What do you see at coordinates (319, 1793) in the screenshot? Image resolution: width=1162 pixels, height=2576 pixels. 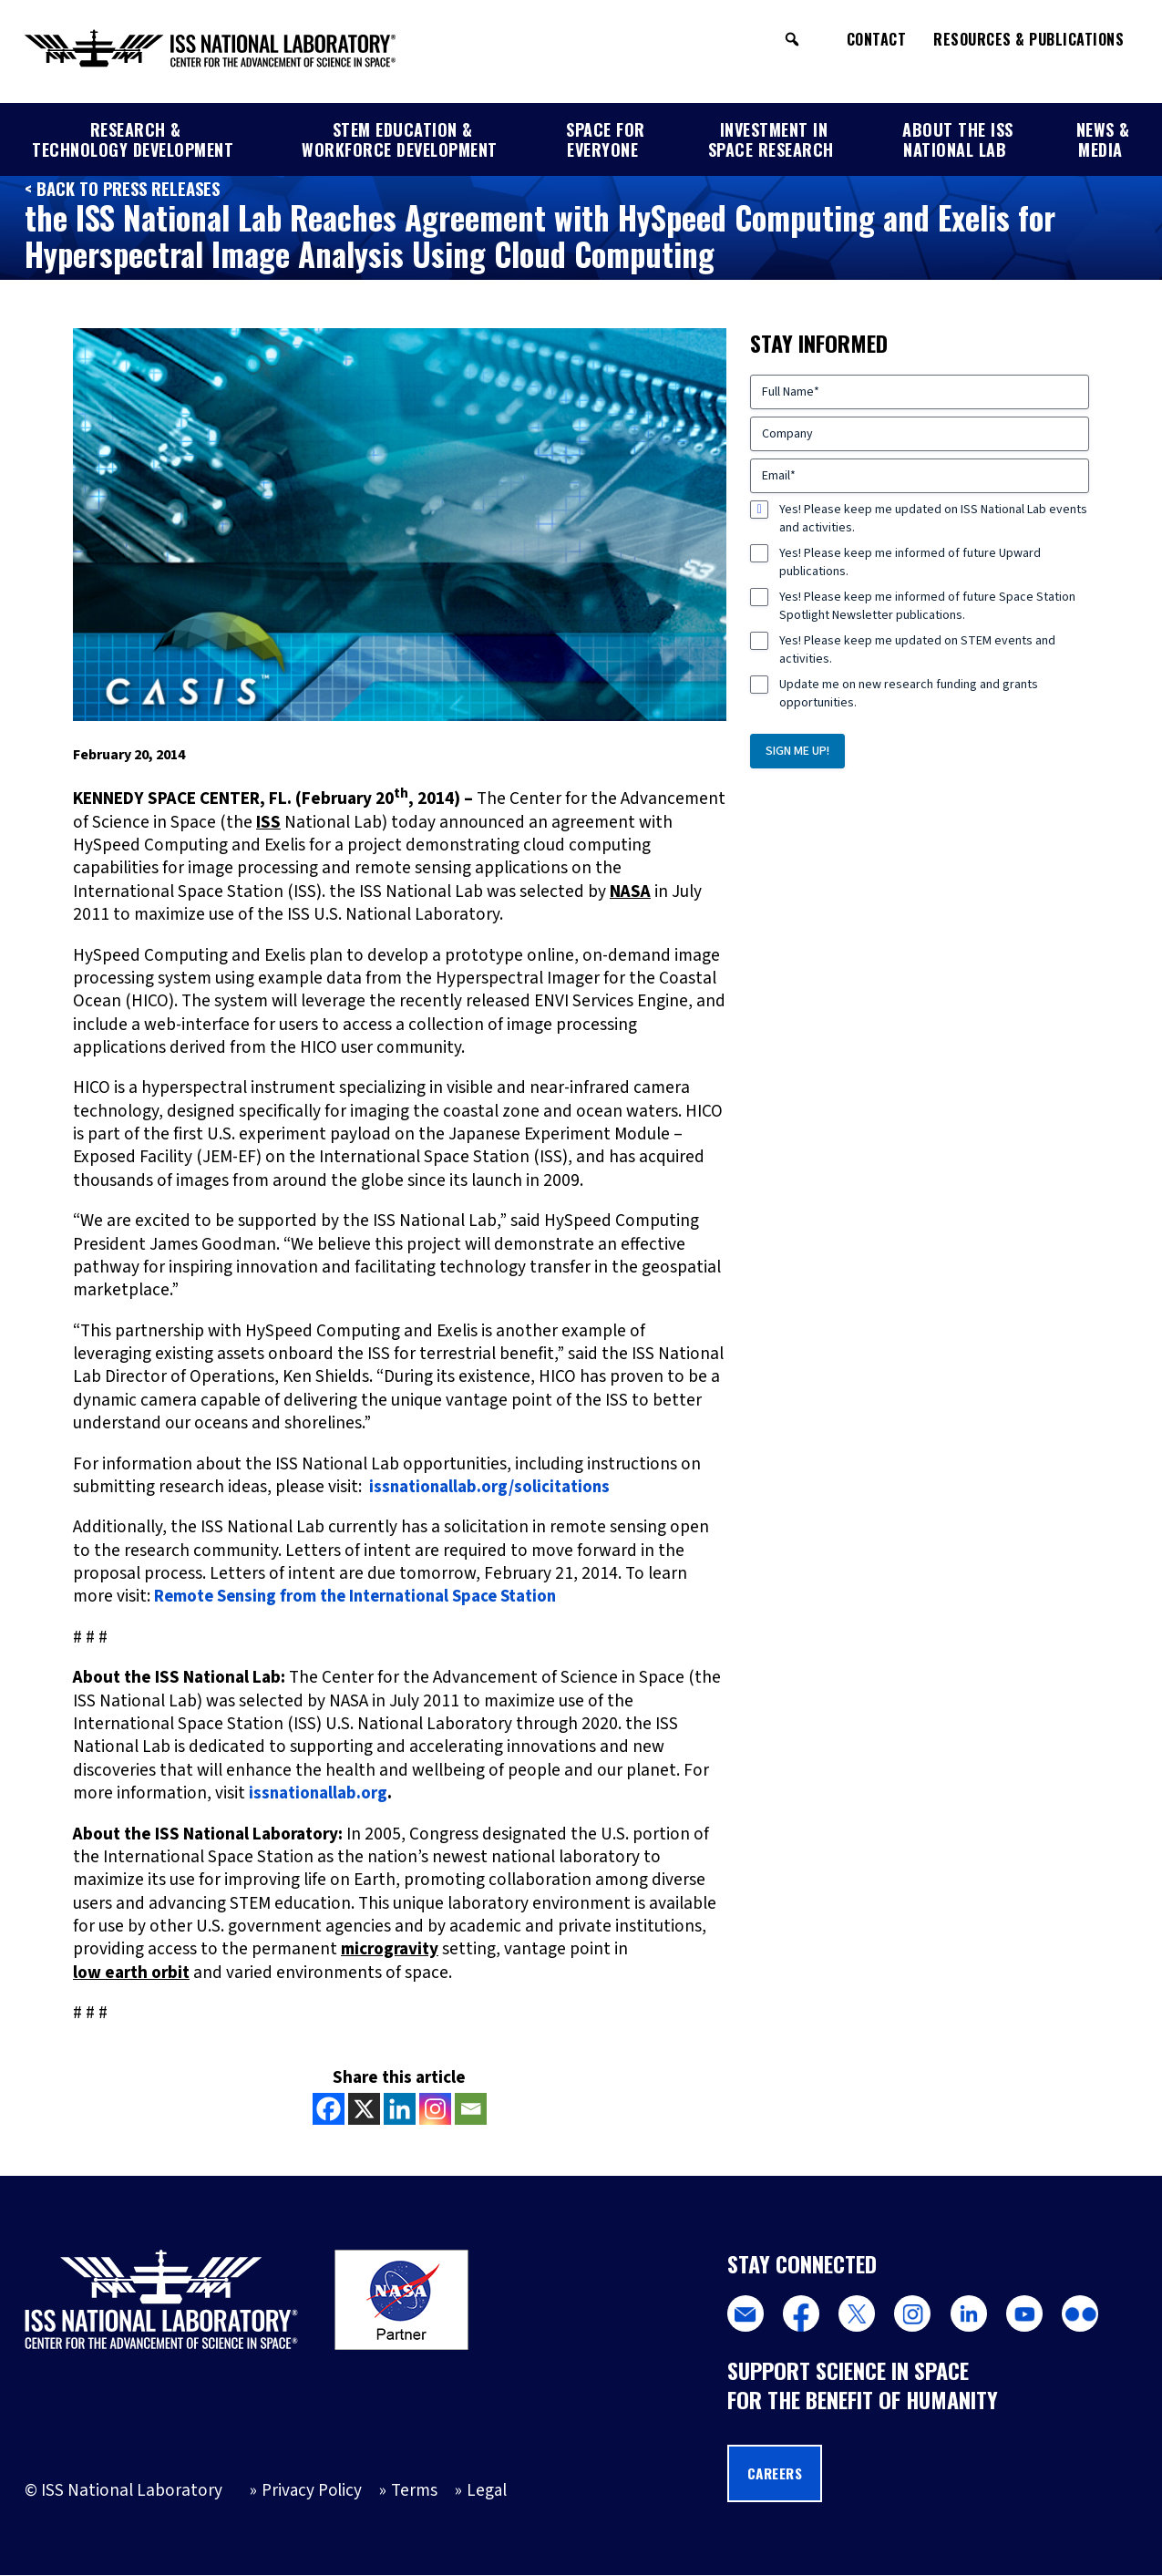 I see `issnationallab.org` at bounding box center [319, 1793].